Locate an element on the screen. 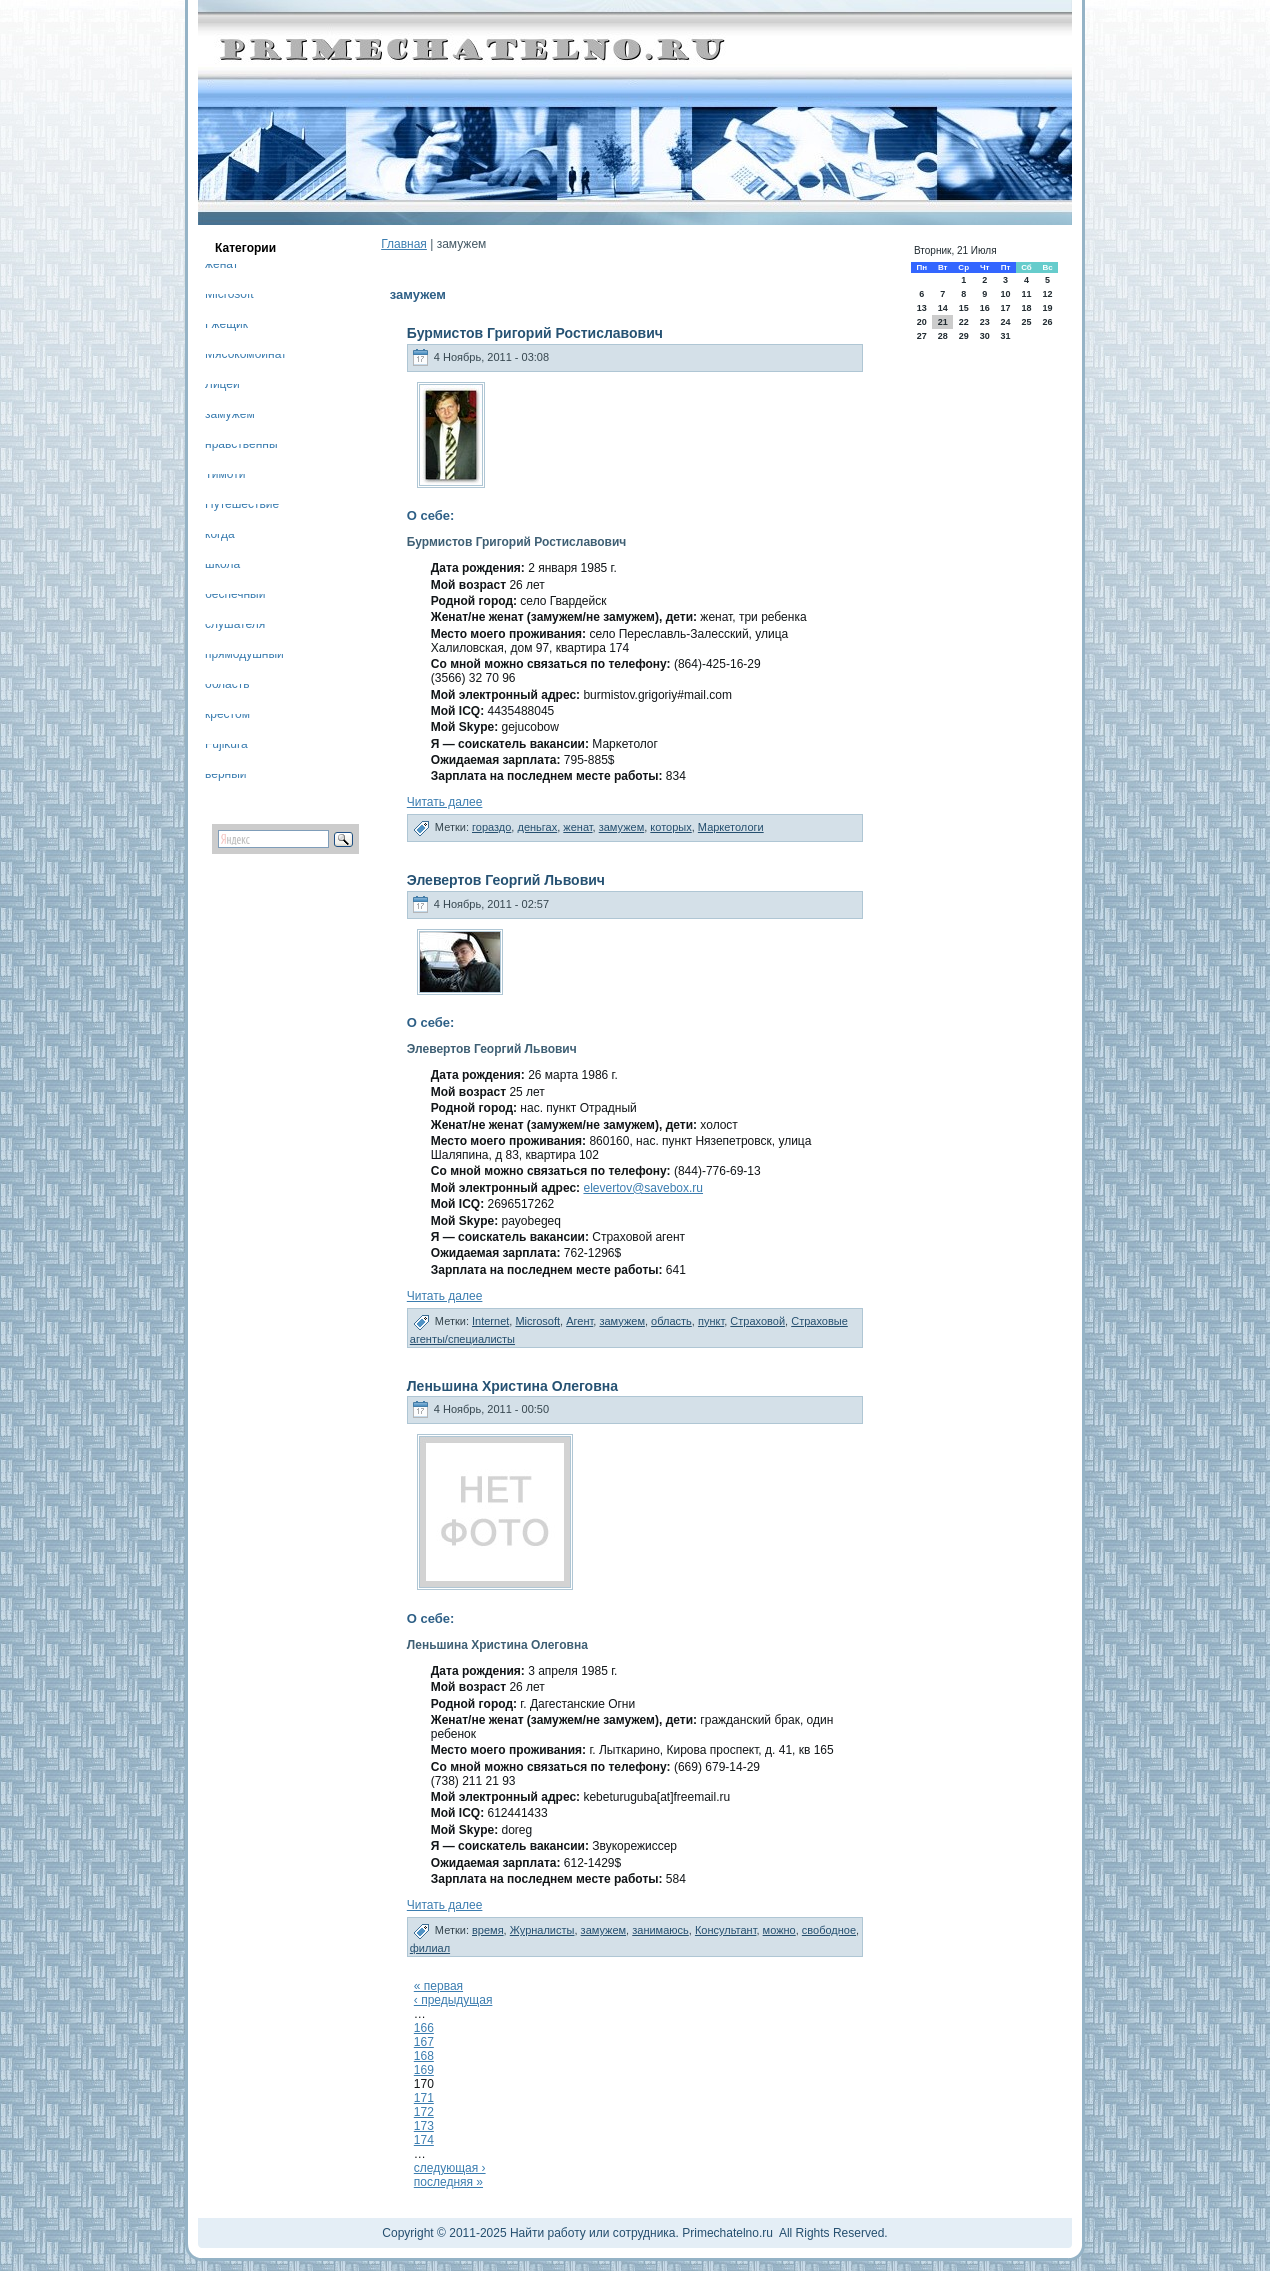 The width and height of the screenshot is (1270, 2271). 15 is located at coordinates (964, 308).